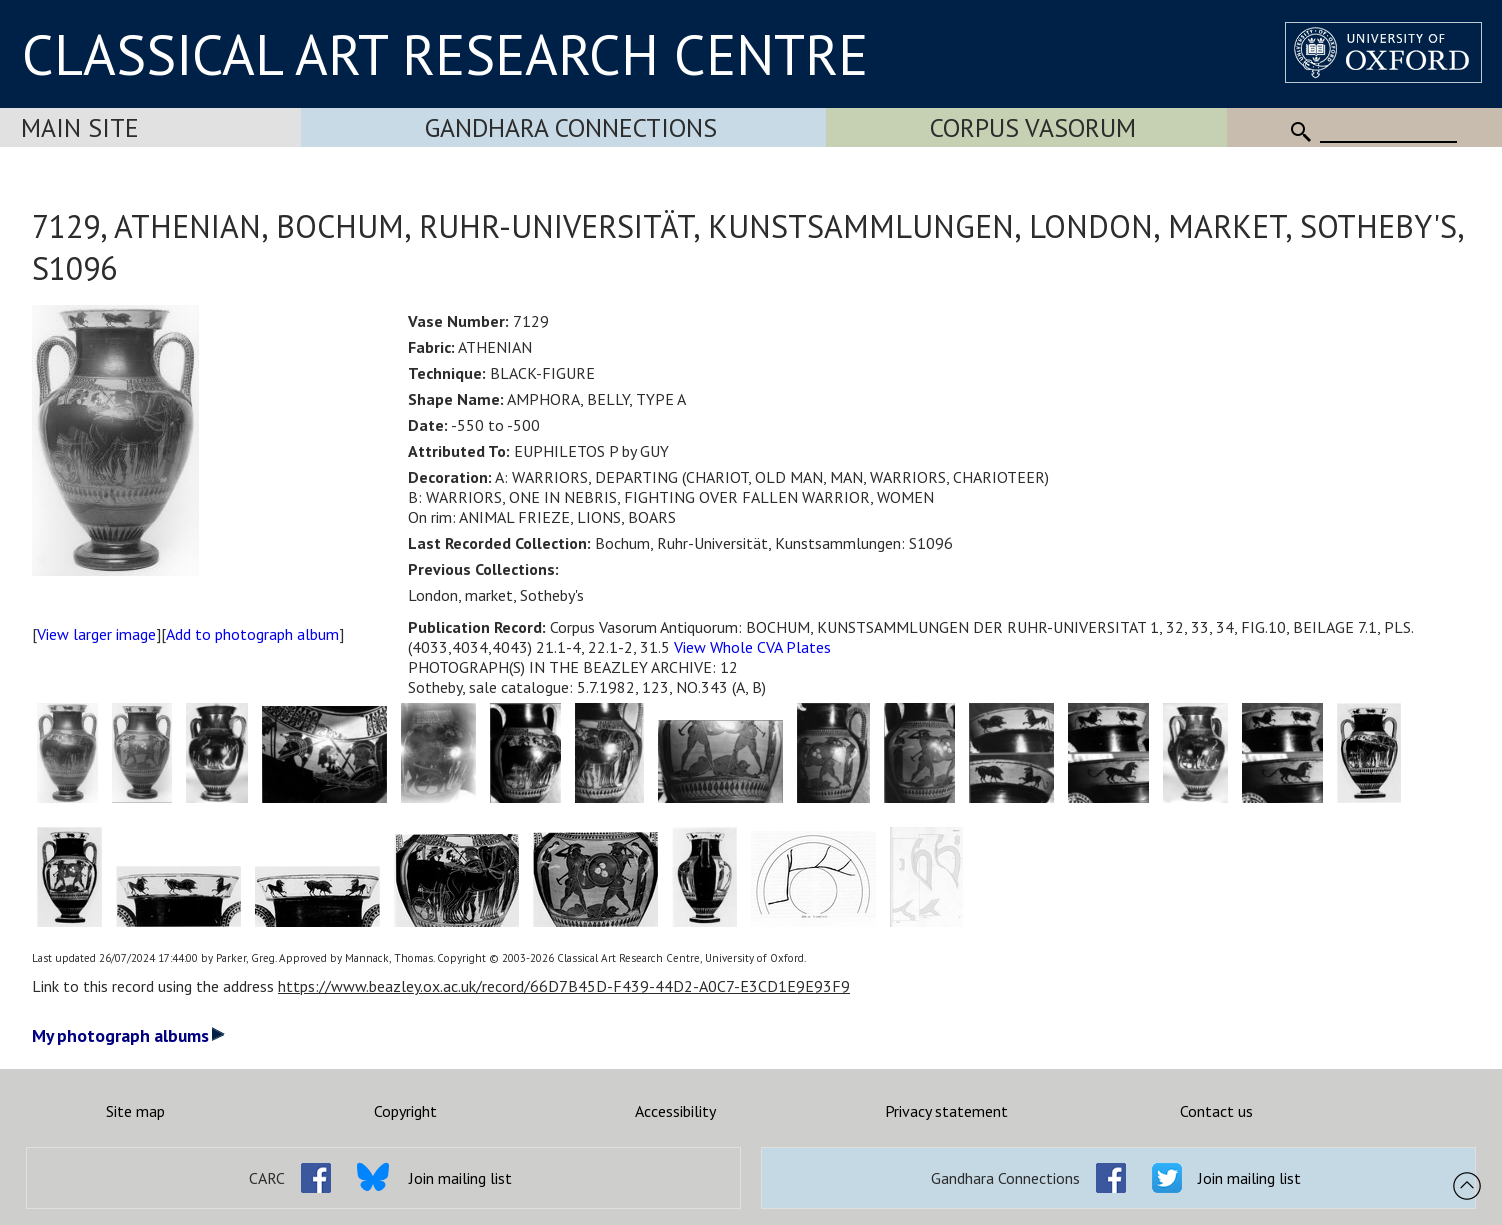 The height and width of the screenshot is (1225, 1502). I want to click on Gandhara Connections, so click(571, 127).